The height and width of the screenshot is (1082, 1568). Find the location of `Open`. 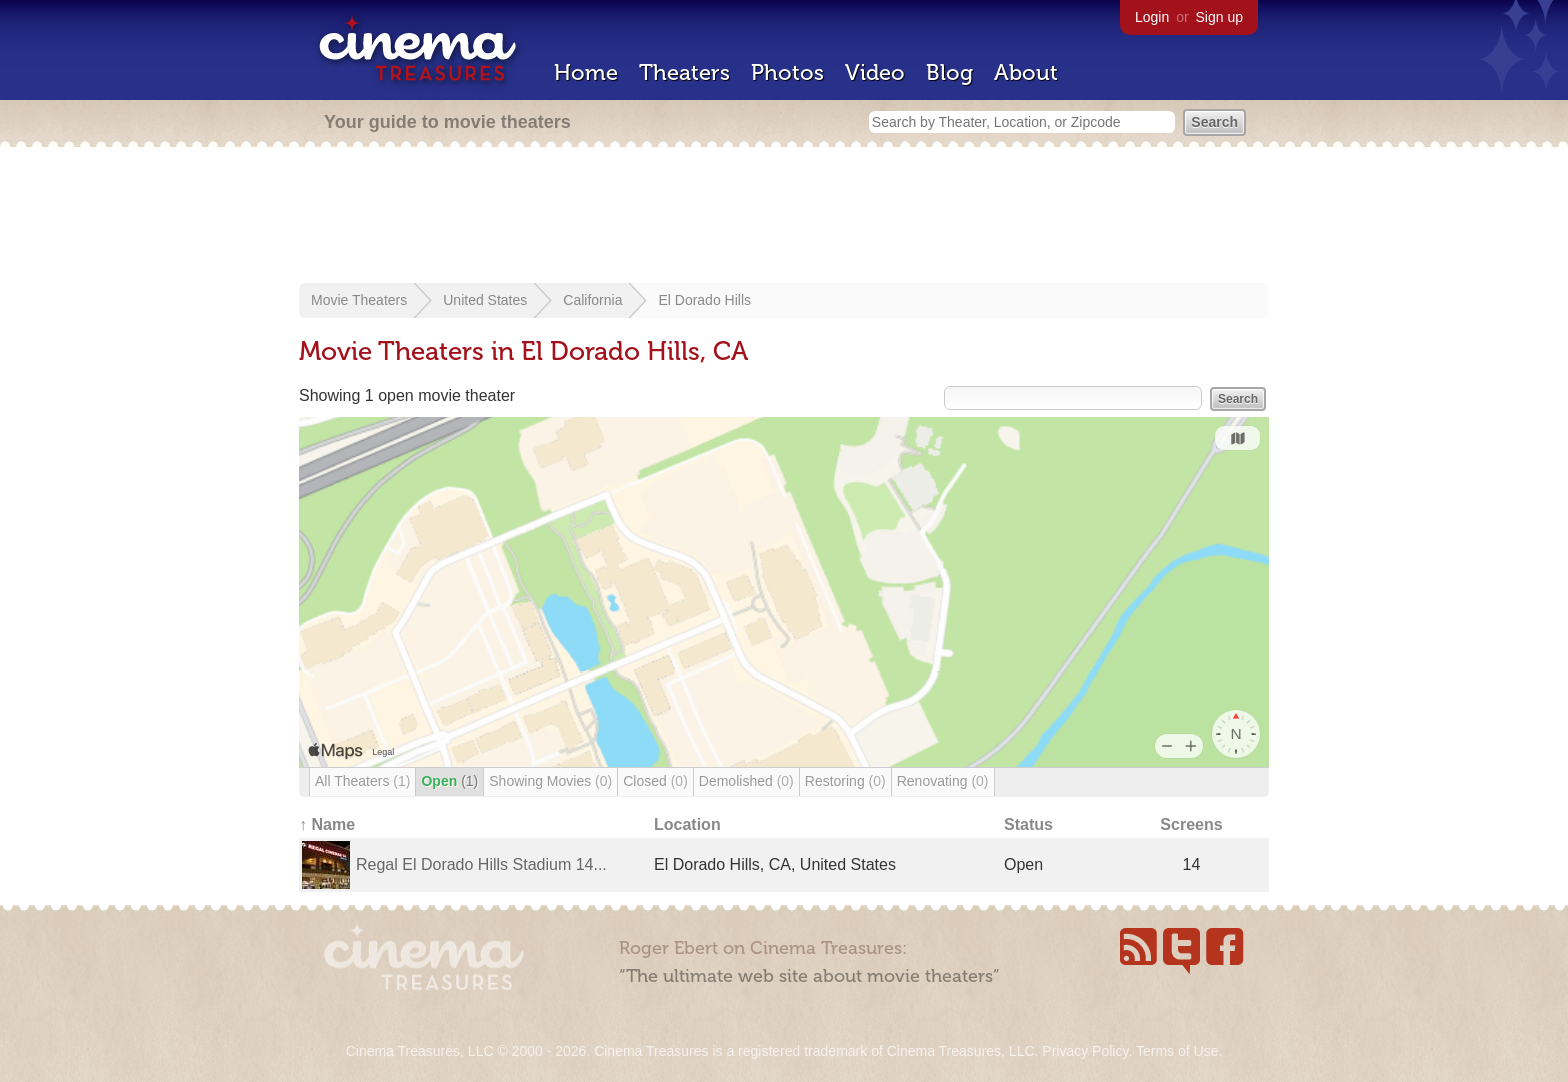

Open is located at coordinates (449, 781).